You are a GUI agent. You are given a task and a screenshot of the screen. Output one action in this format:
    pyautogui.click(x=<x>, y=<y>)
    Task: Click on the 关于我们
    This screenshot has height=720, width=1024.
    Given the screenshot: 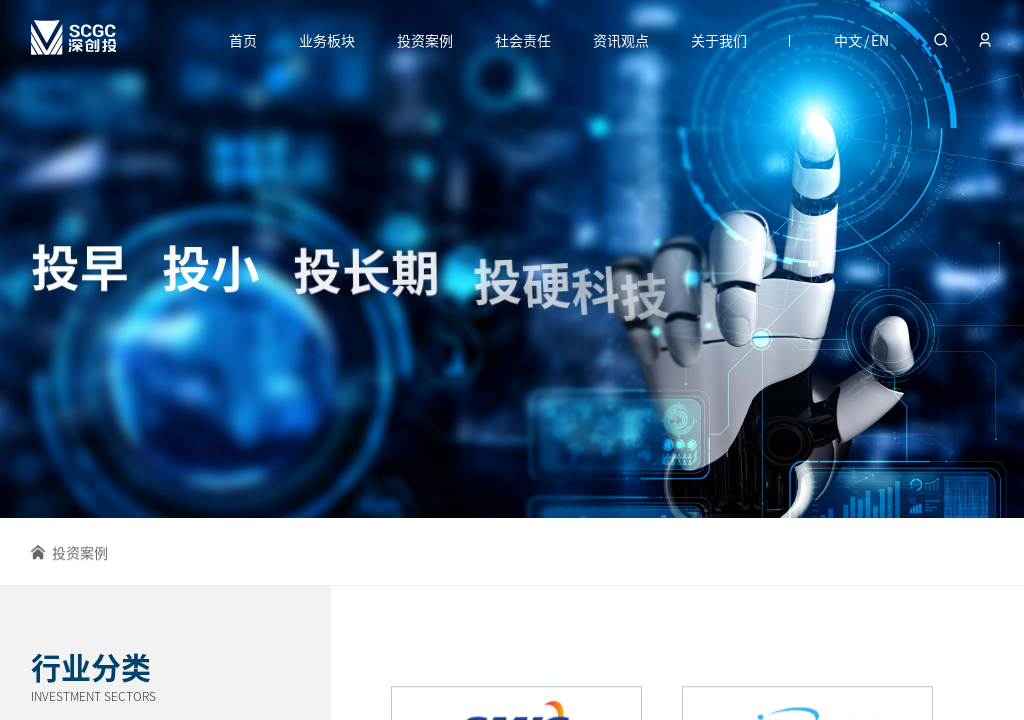 What is the action you would take?
    pyautogui.click(x=719, y=40)
    